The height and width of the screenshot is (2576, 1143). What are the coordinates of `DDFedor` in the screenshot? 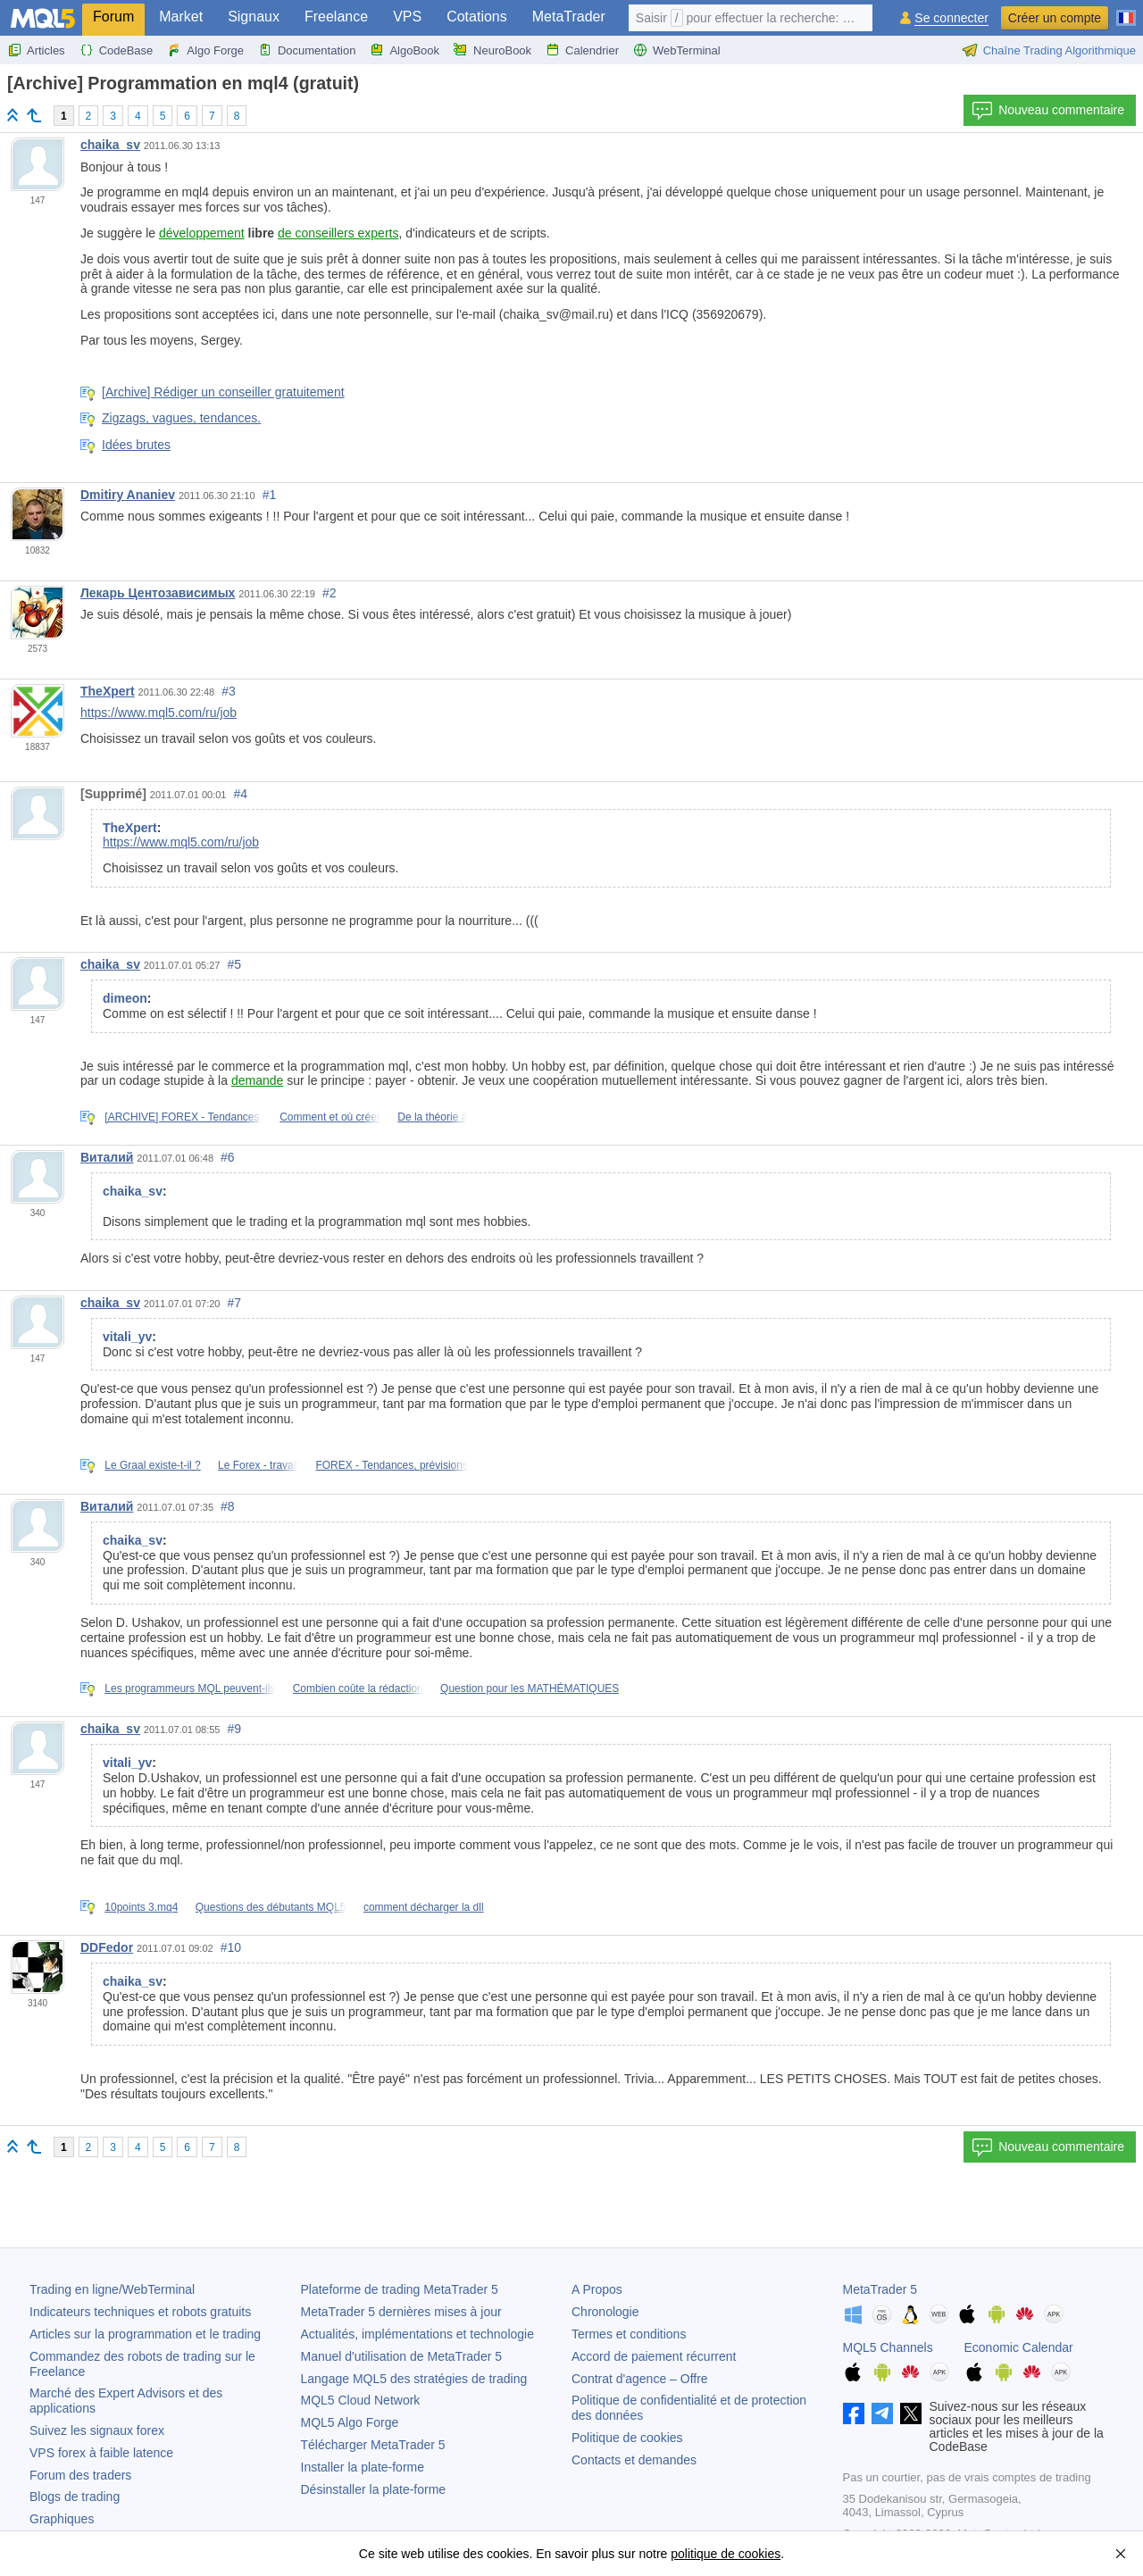 It's located at (106, 1947).